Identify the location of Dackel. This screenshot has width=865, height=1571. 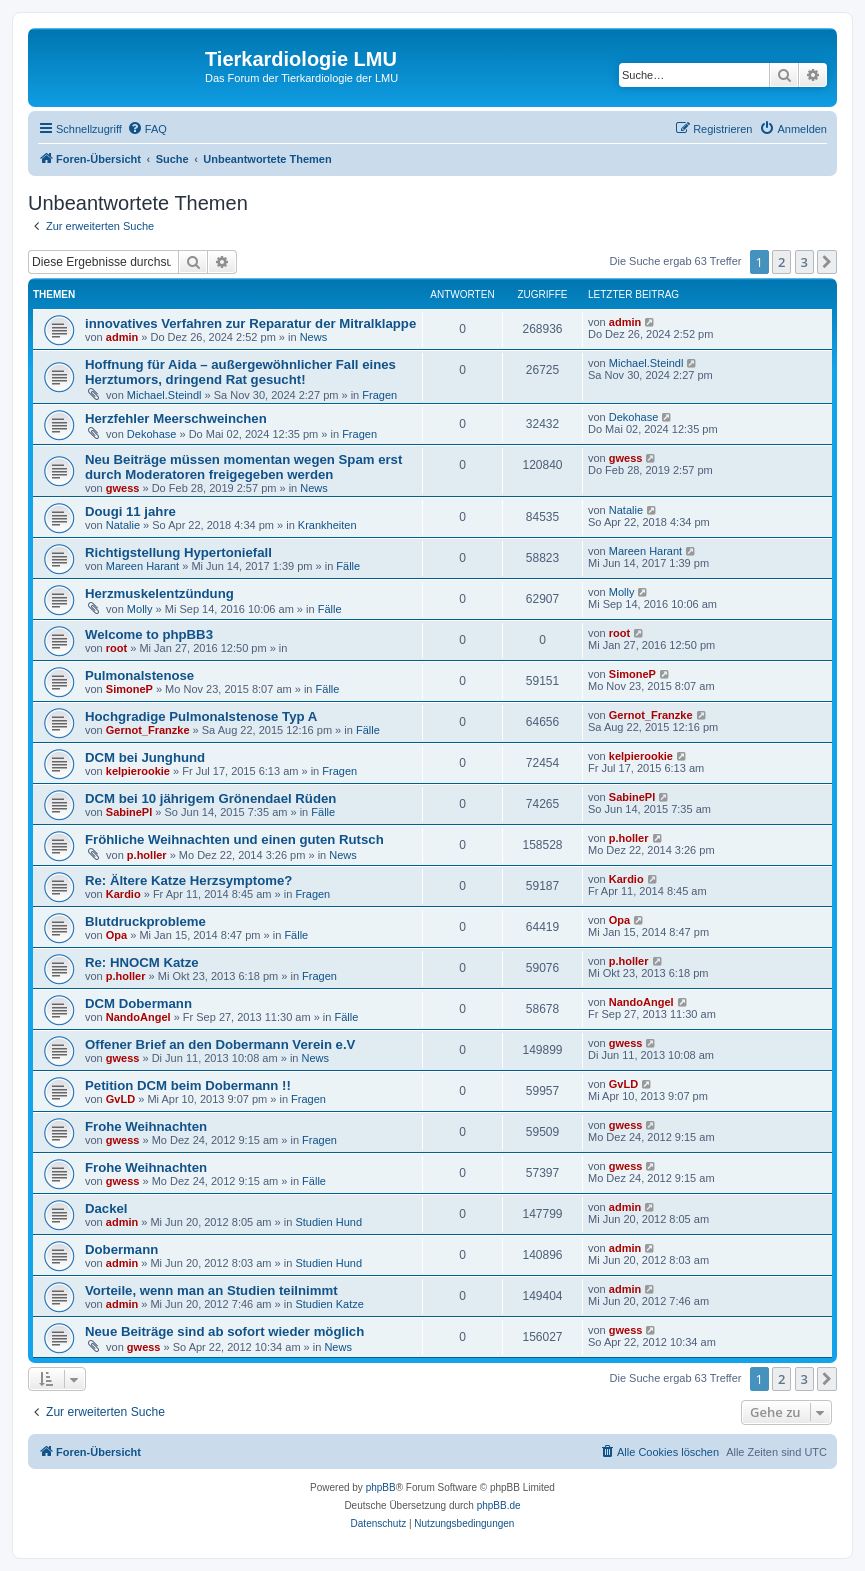
(106, 1208).